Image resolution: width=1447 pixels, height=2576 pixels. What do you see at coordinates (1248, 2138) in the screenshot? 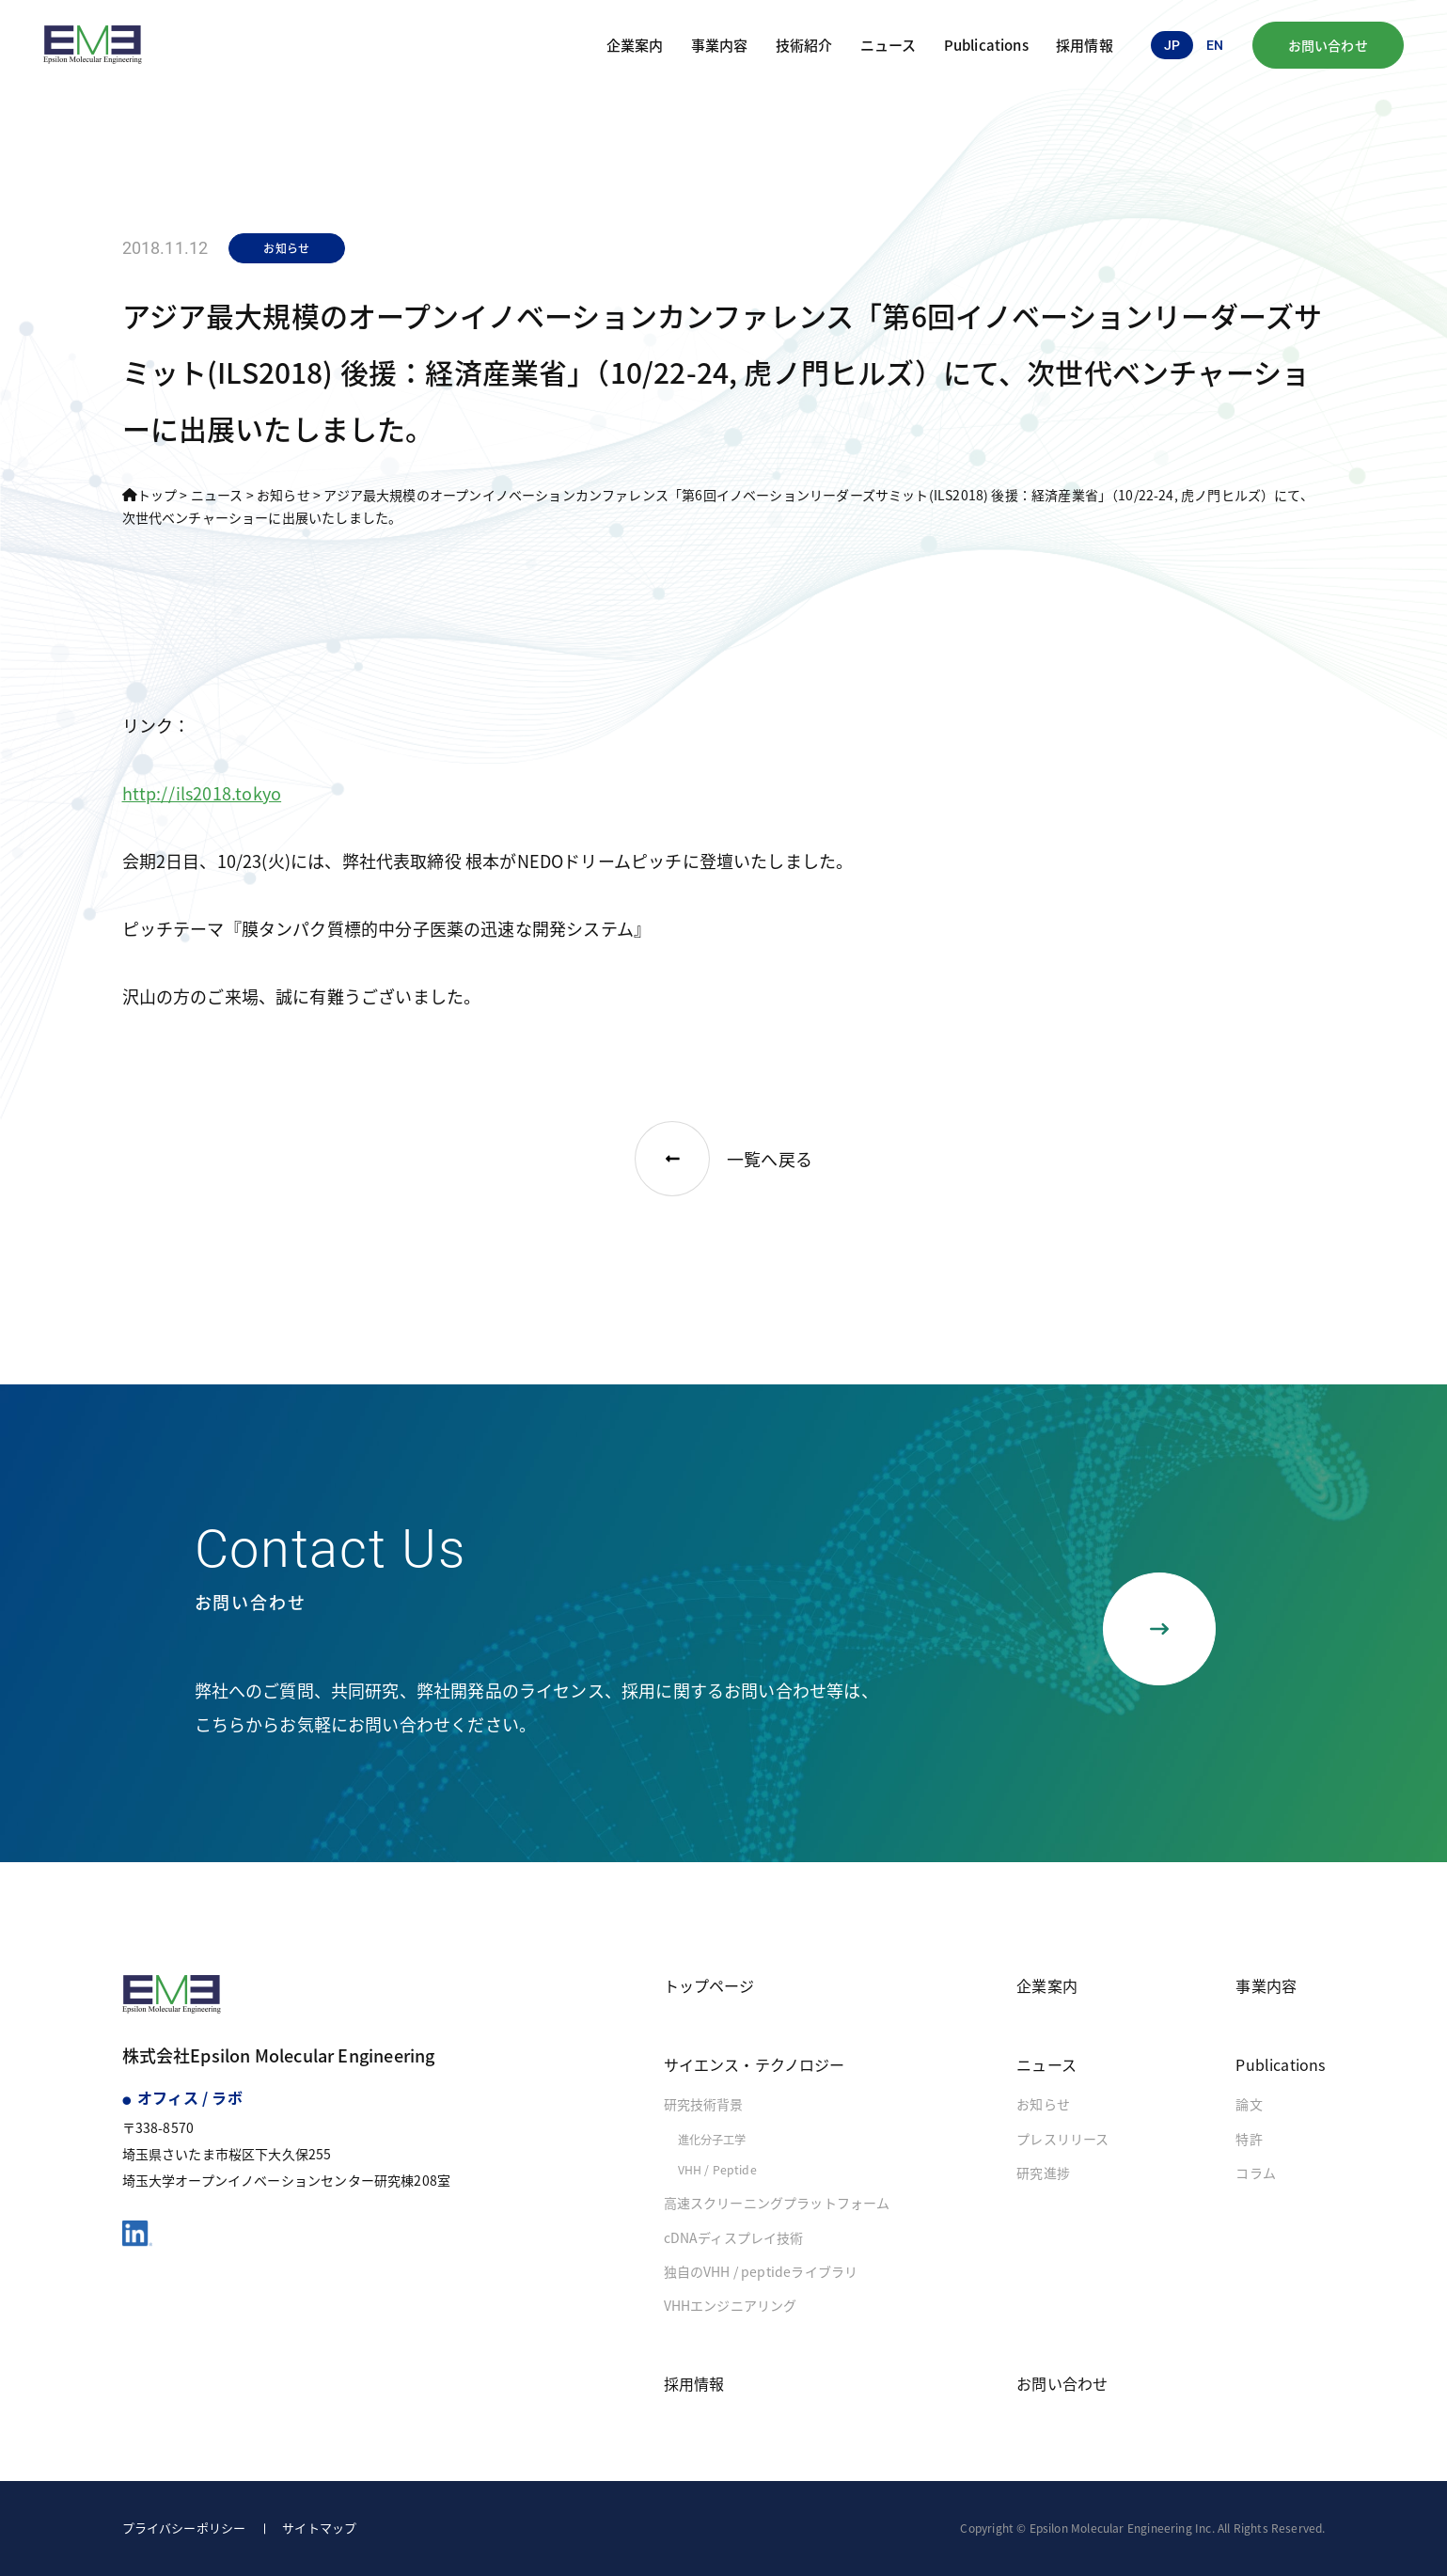
I see `特許` at bounding box center [1248, 2138].